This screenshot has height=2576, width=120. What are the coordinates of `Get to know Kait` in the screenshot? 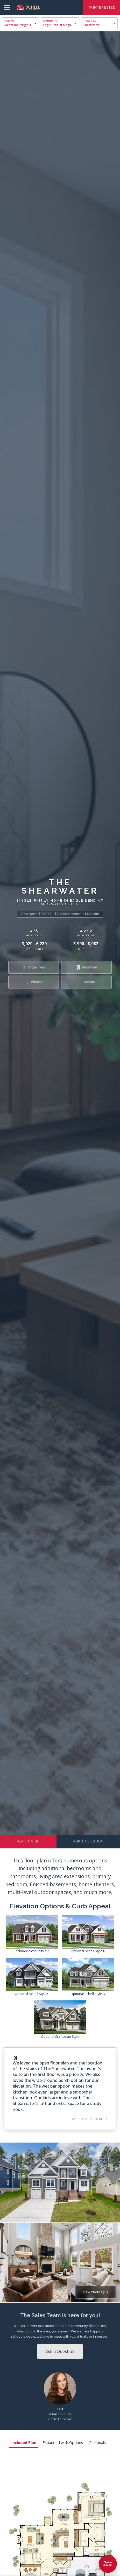 It's located at (60, 2419).